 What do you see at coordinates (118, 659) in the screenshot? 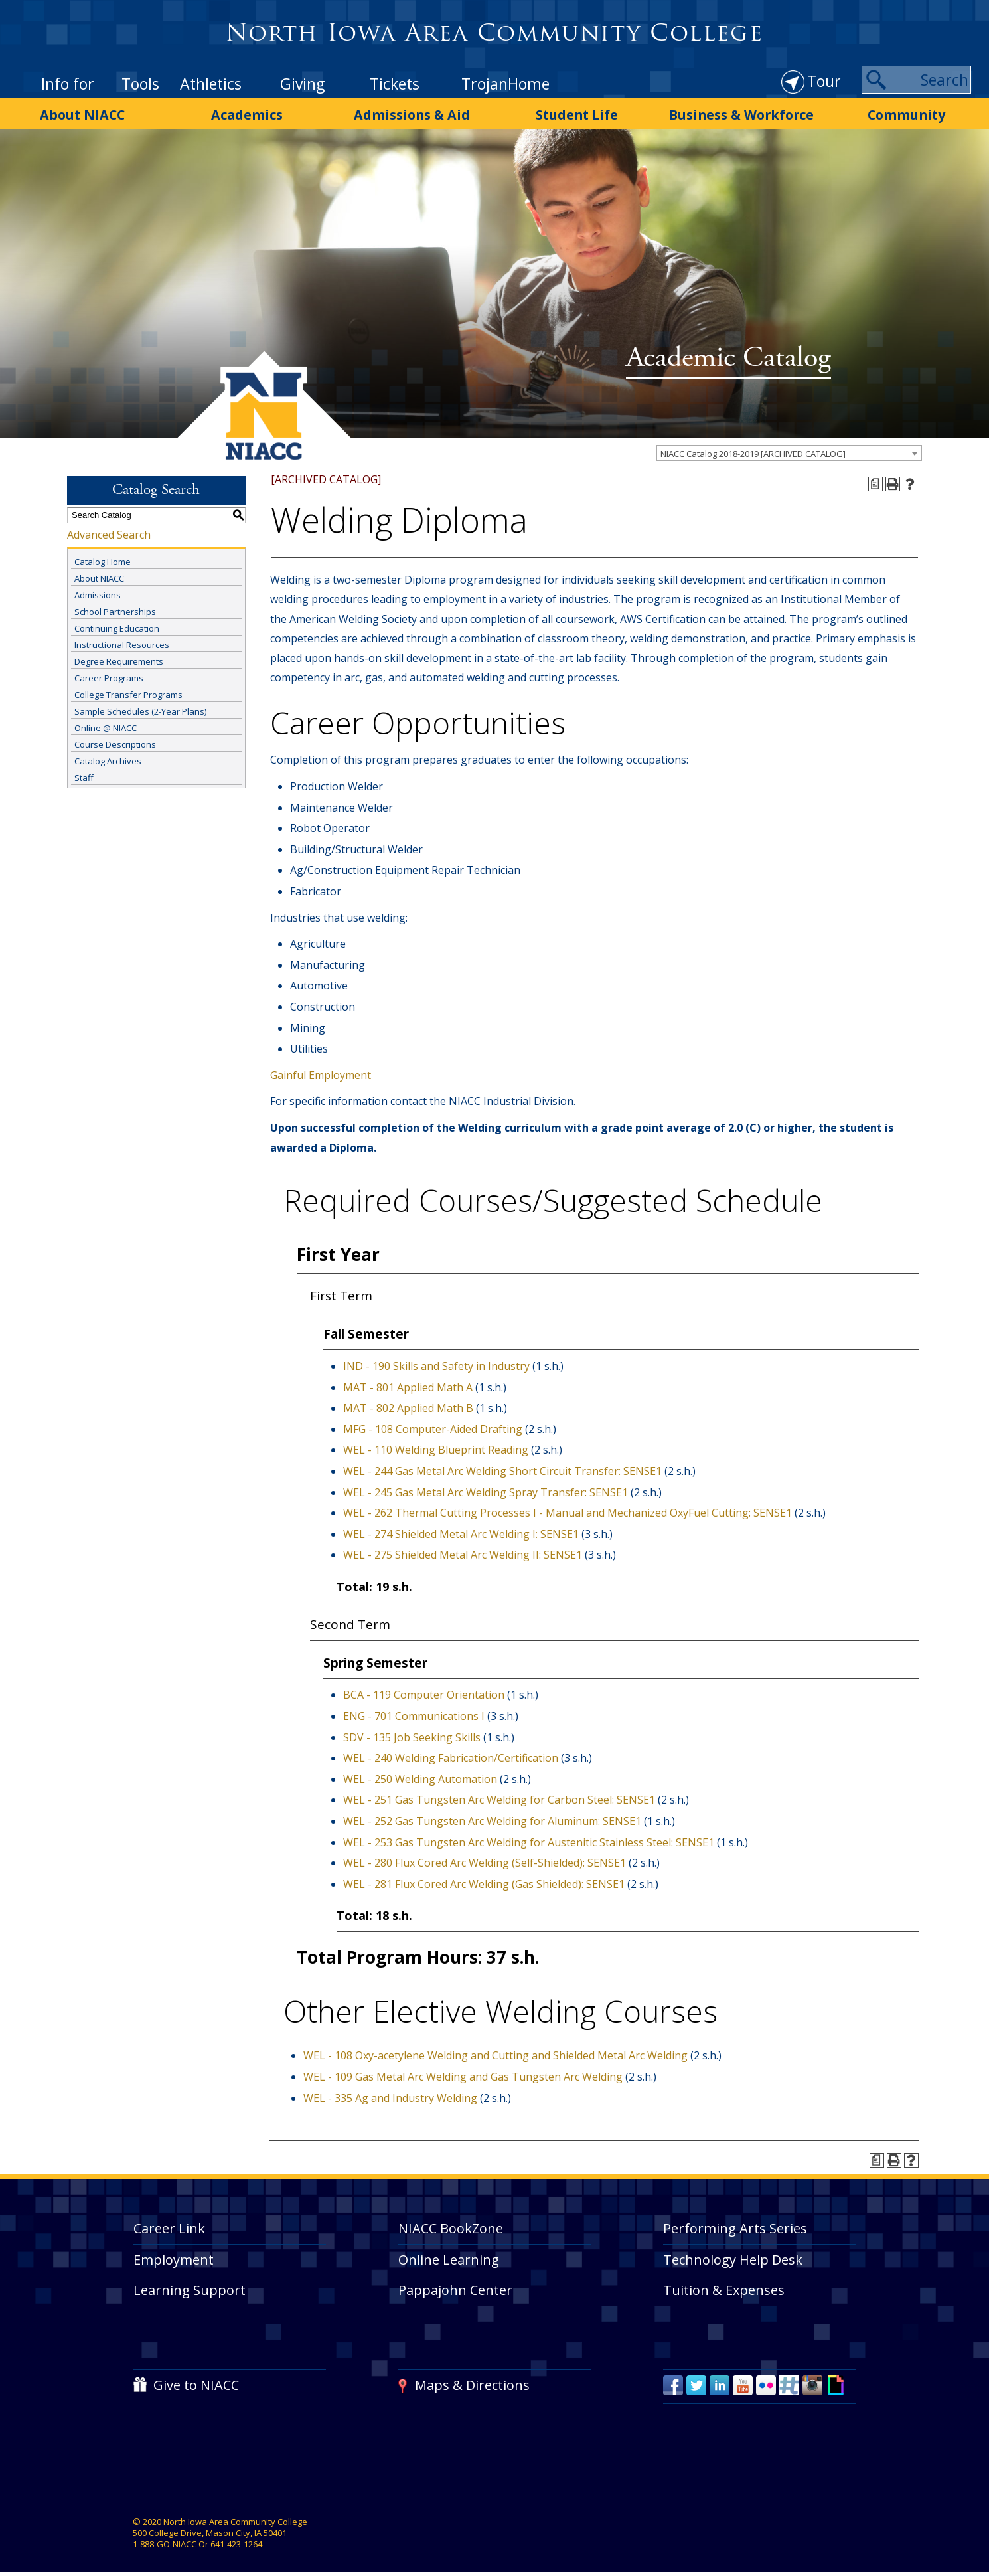
I see `Degree Requirements` at bounding box center [118, 659].